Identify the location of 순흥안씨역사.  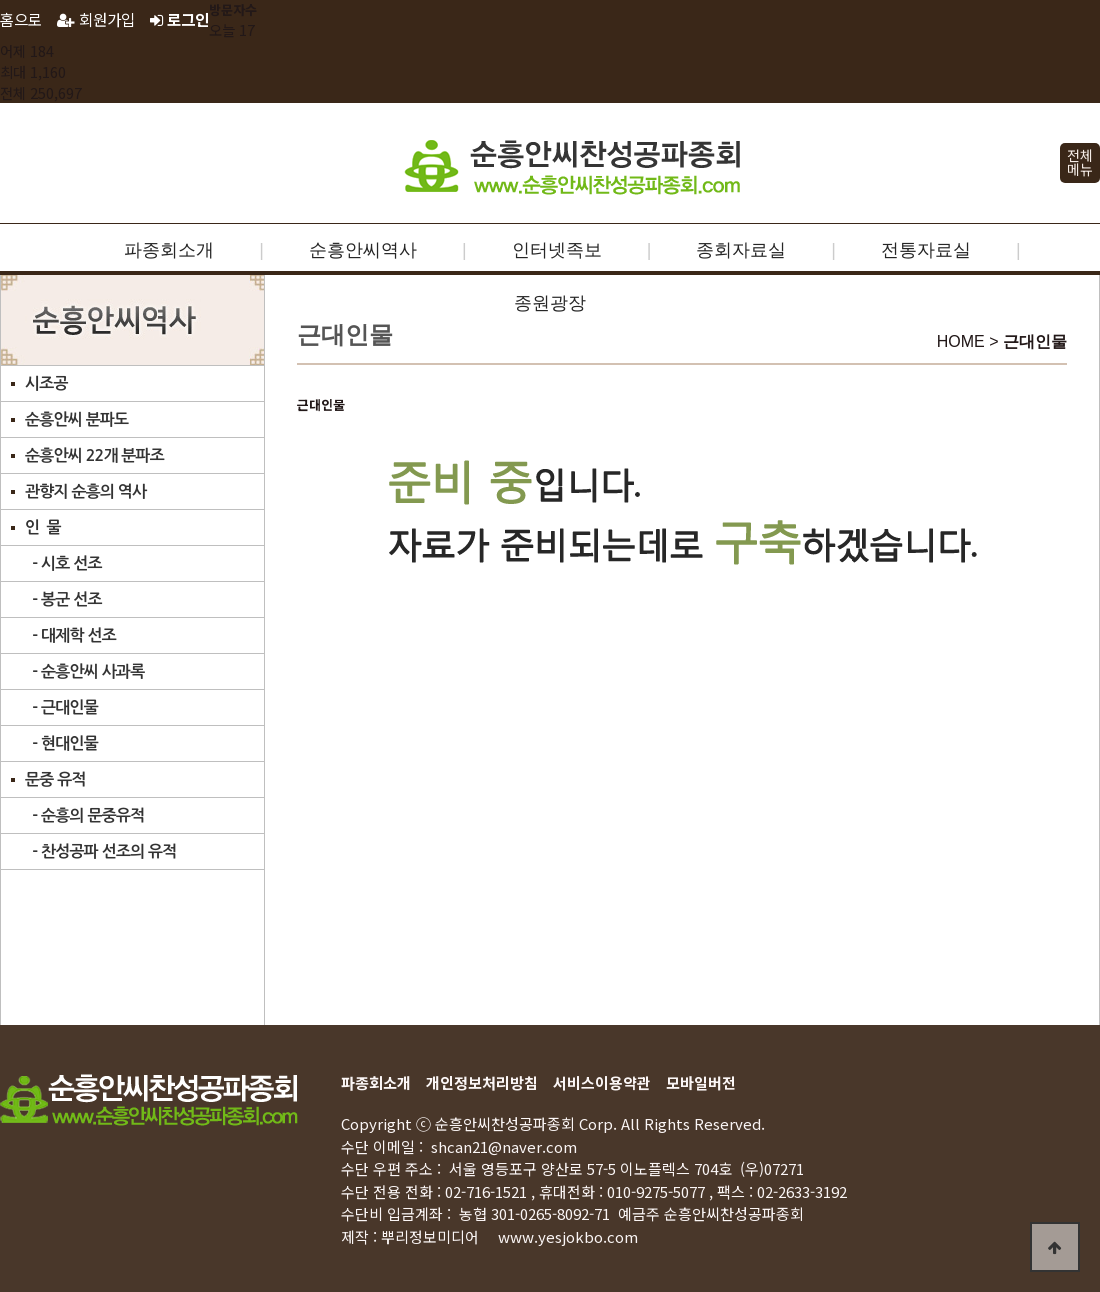
(363, 250).